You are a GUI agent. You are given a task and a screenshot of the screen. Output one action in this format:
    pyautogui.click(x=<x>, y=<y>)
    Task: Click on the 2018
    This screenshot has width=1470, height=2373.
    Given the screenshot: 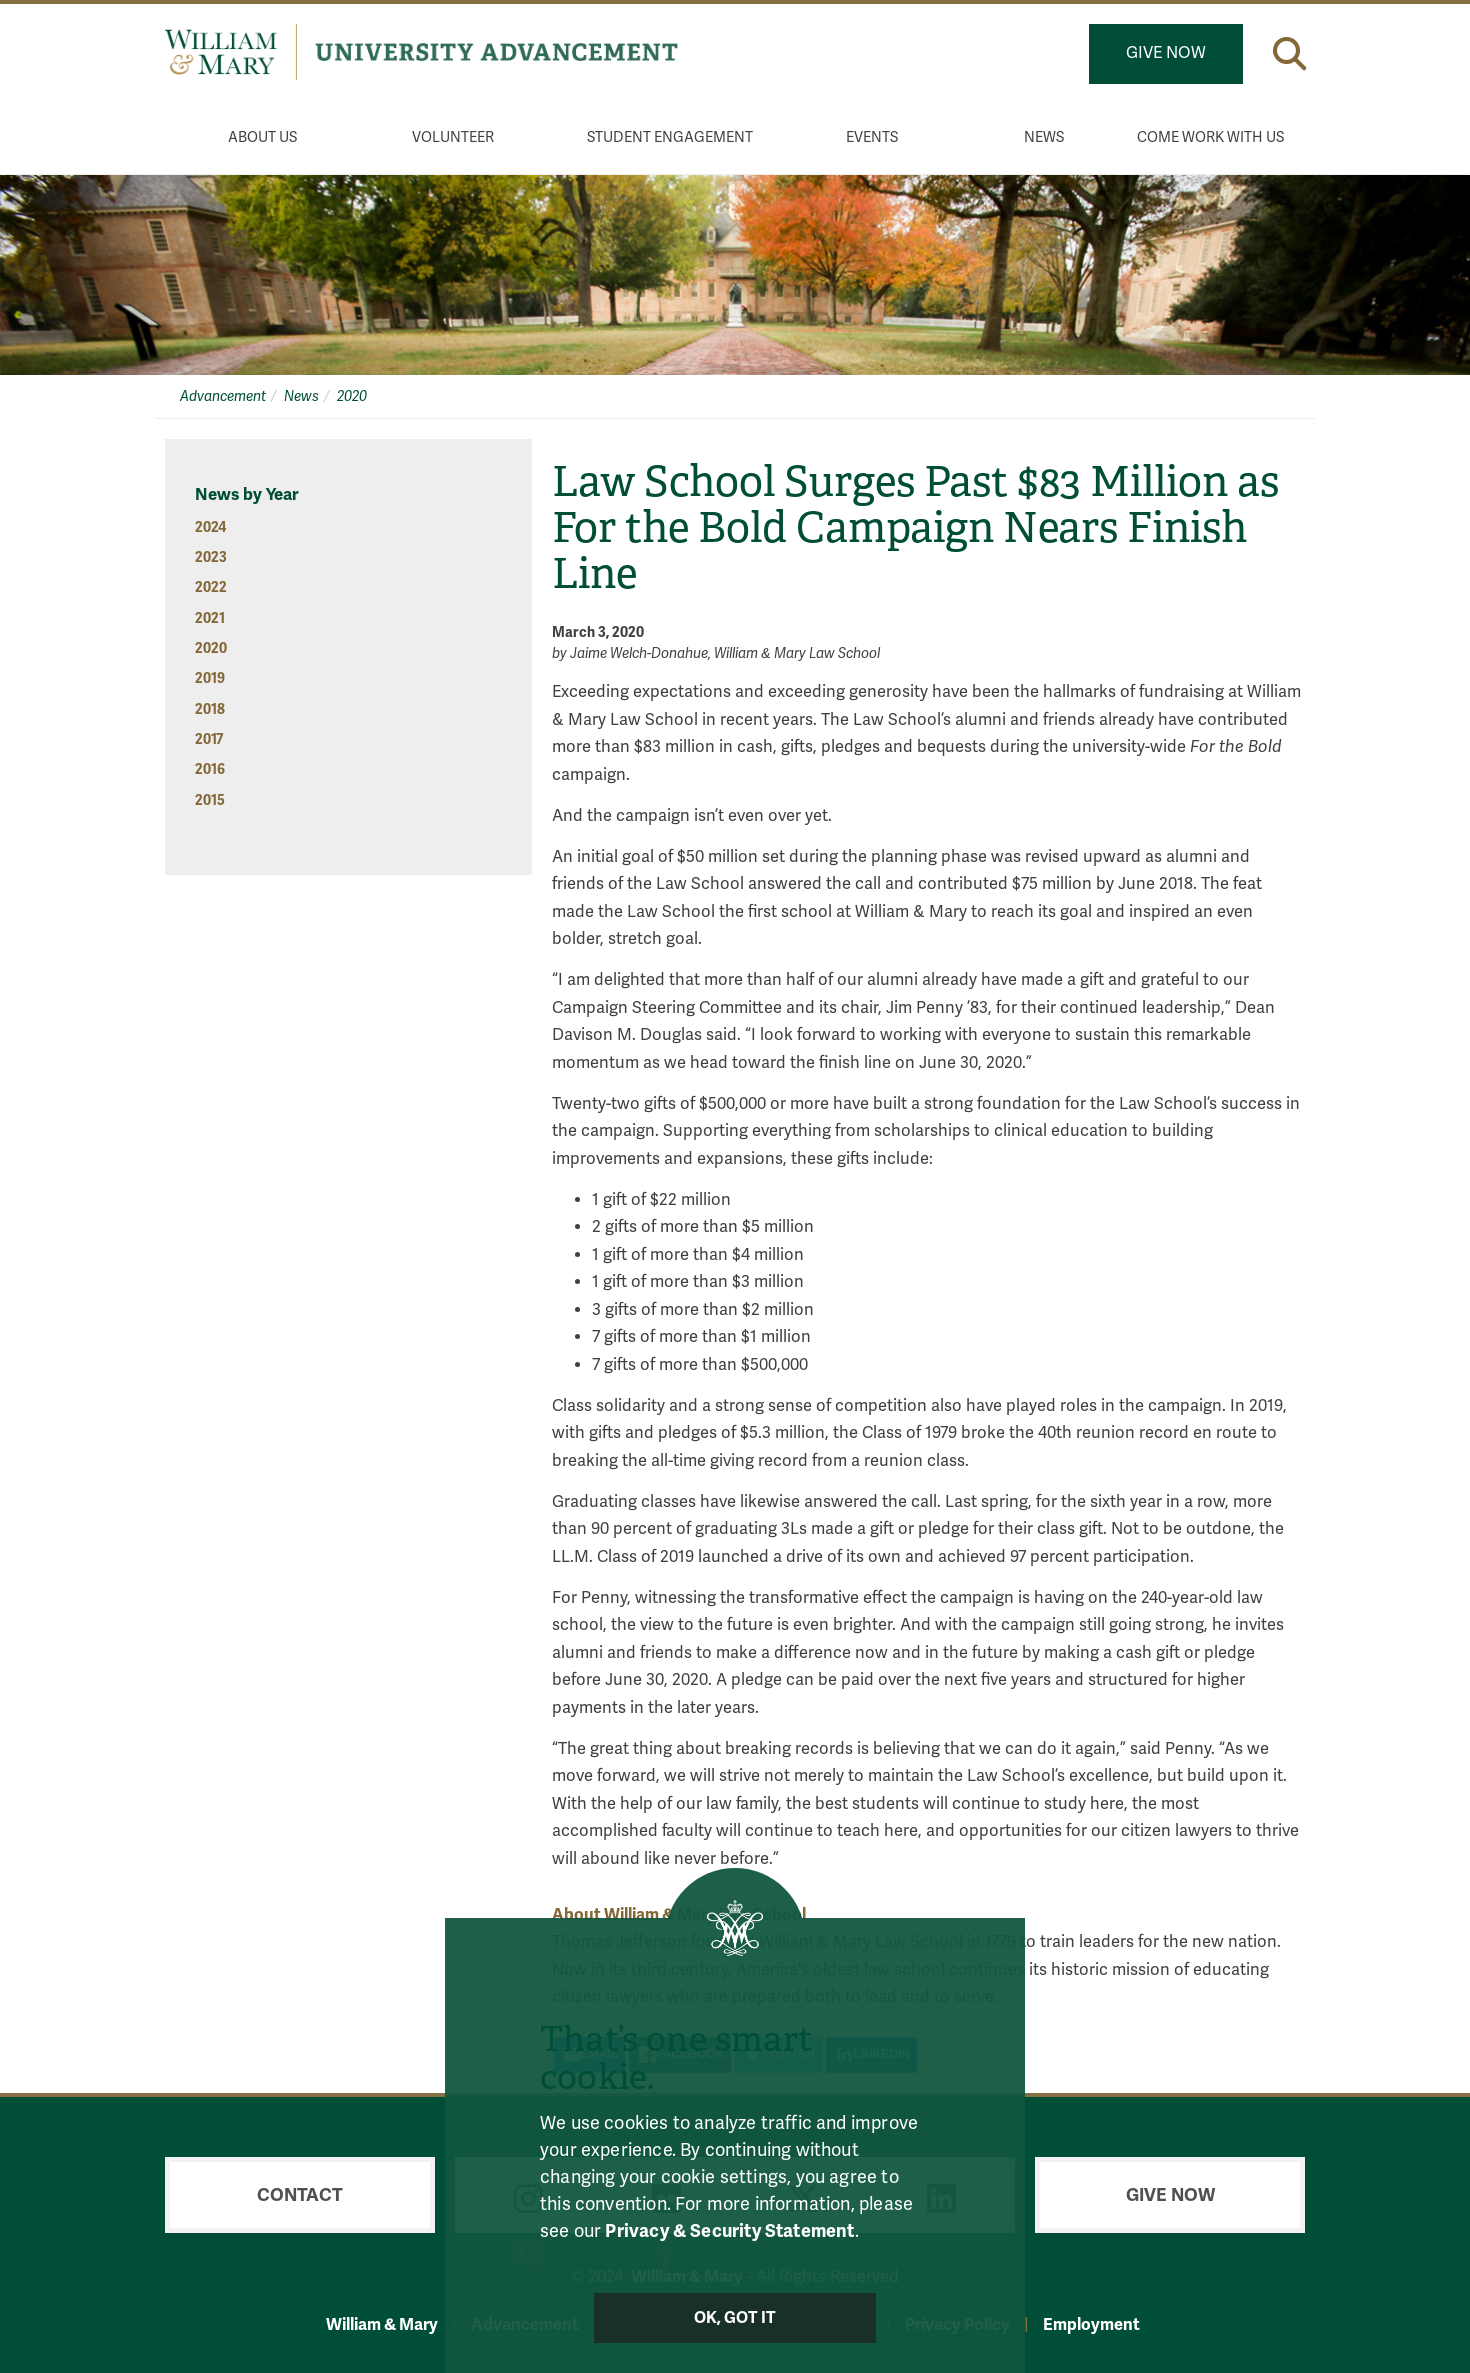 What is the action you would take?
    pyautogui.click(x=210, y=709)
    